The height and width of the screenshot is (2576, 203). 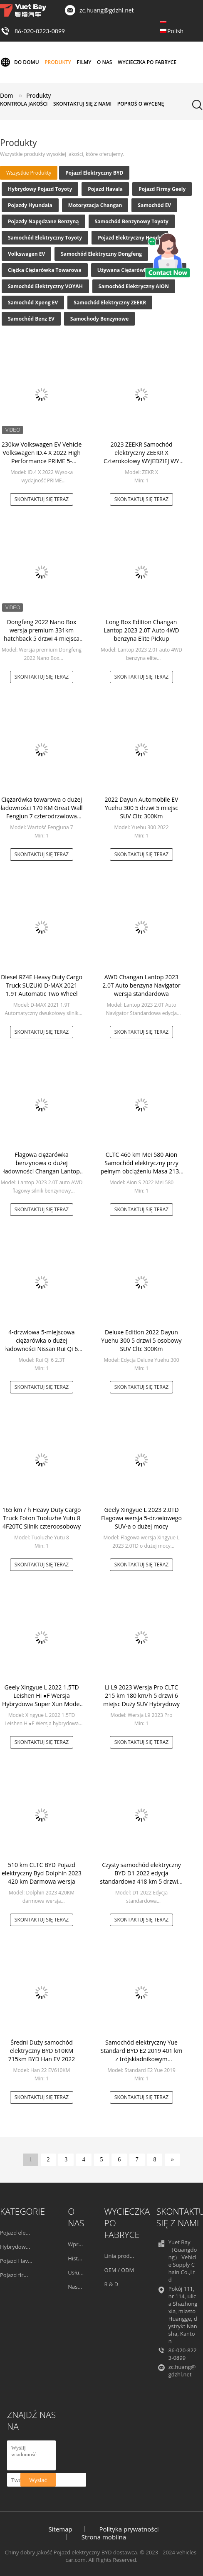 What do you see at coordinates (41, 1699) in the screenshot?
I see `Geely Xingyue L 2022 1.5TD Leishen Hi ●F Wersja Hybrydowa Super Xun Model SUV` at bounding box center [41, 1699].